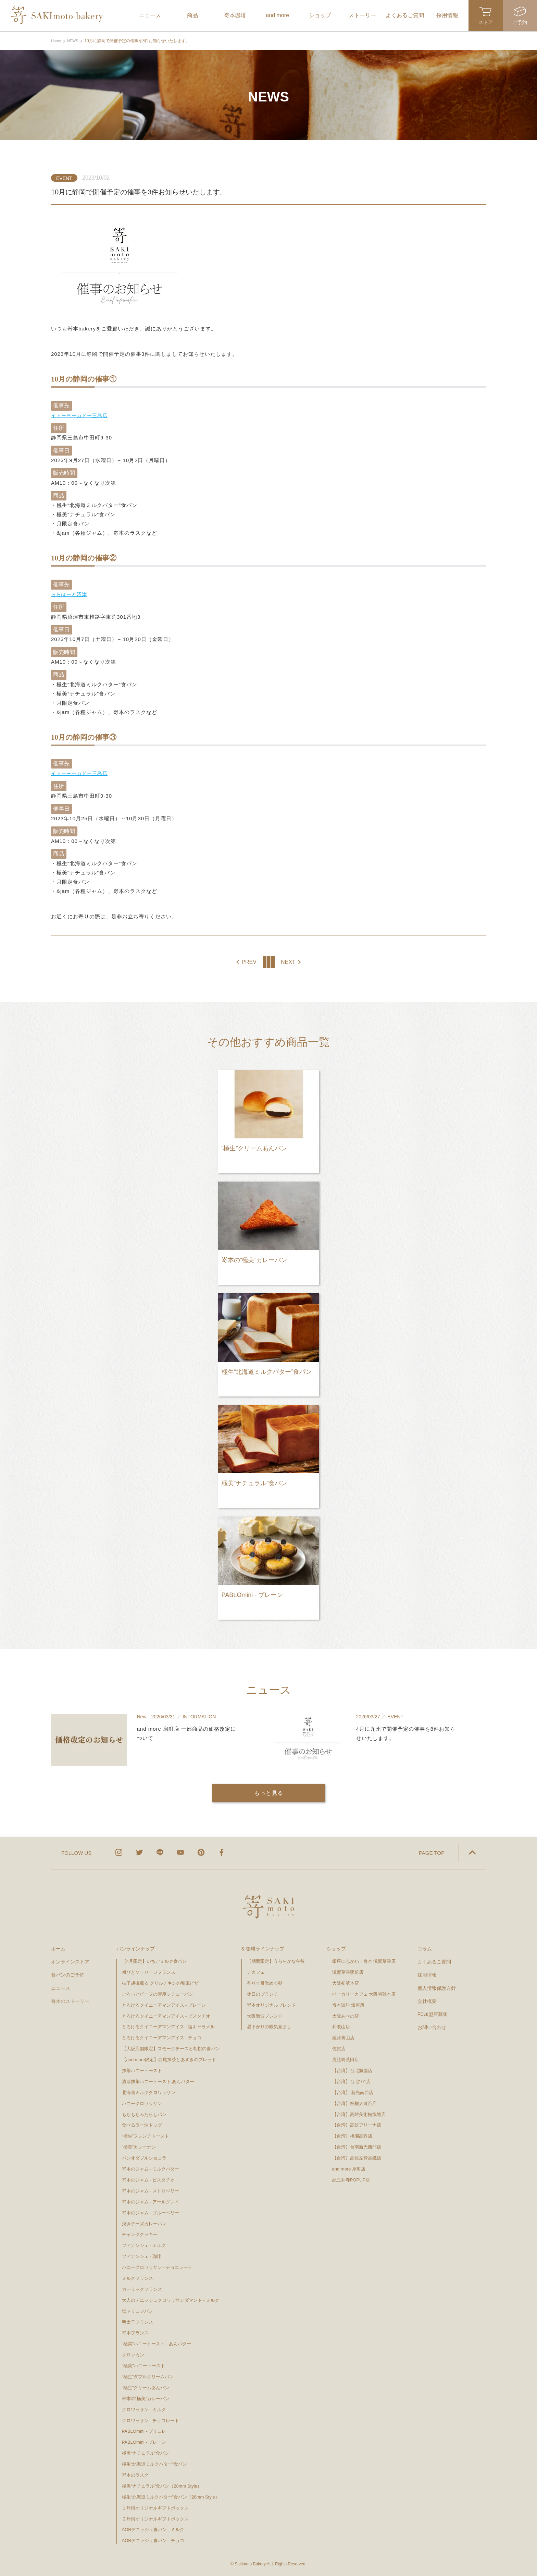  Describe the element at coordinates (424, 1948) in the screenshot. I see `コラム` at that location.